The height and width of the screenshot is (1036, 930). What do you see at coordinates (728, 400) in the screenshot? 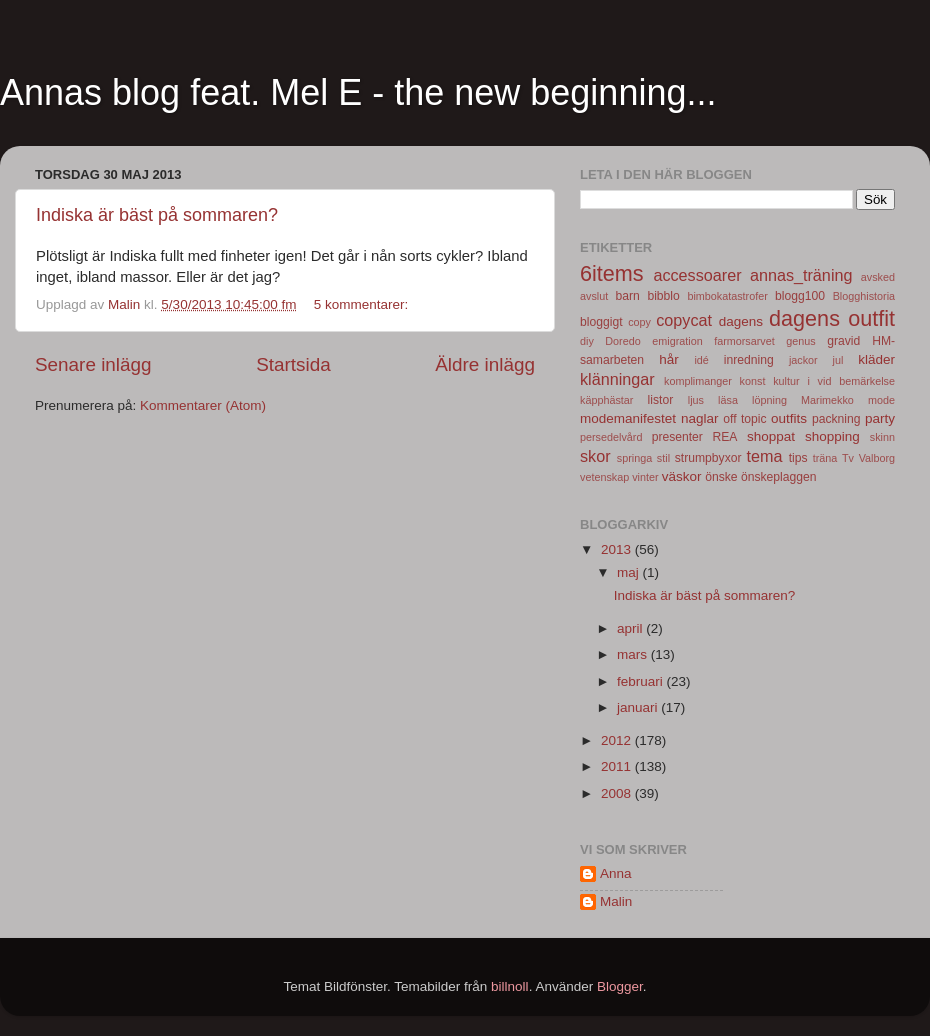
I see `läsa` at bounding box center [728, 400].